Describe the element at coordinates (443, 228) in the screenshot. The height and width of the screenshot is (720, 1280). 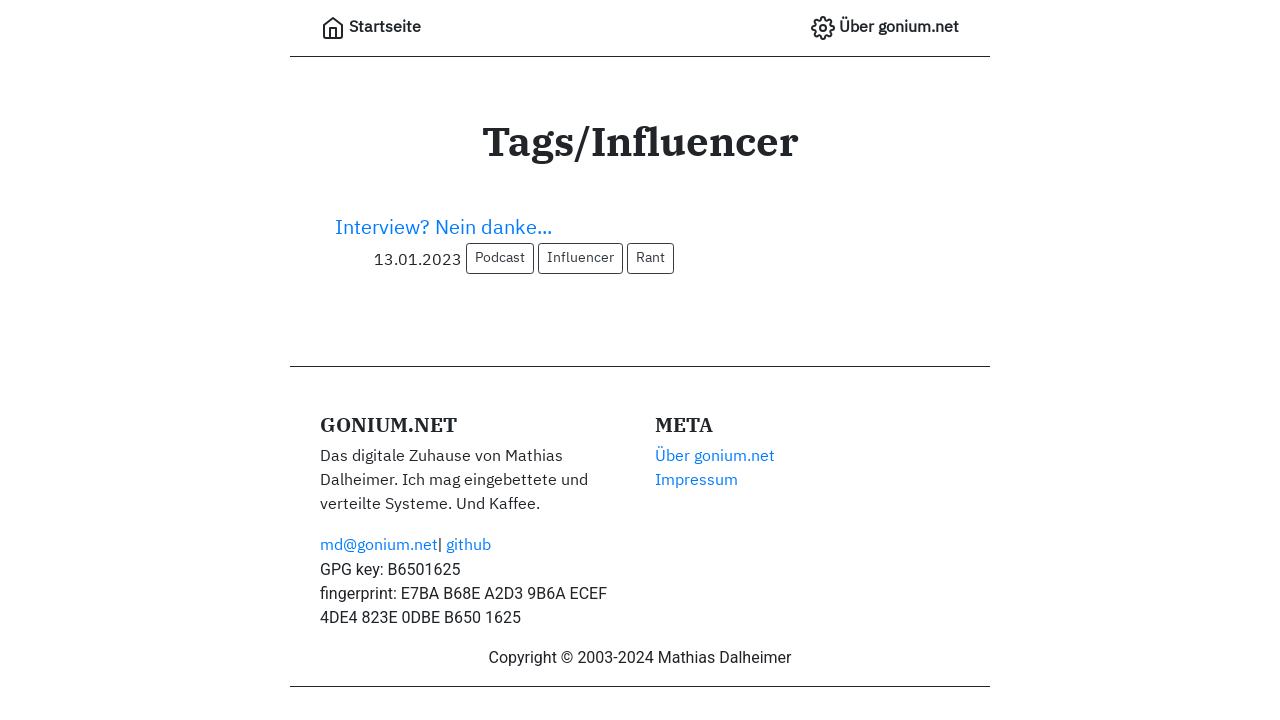
I see `Interview? Nein danke...` at that location.